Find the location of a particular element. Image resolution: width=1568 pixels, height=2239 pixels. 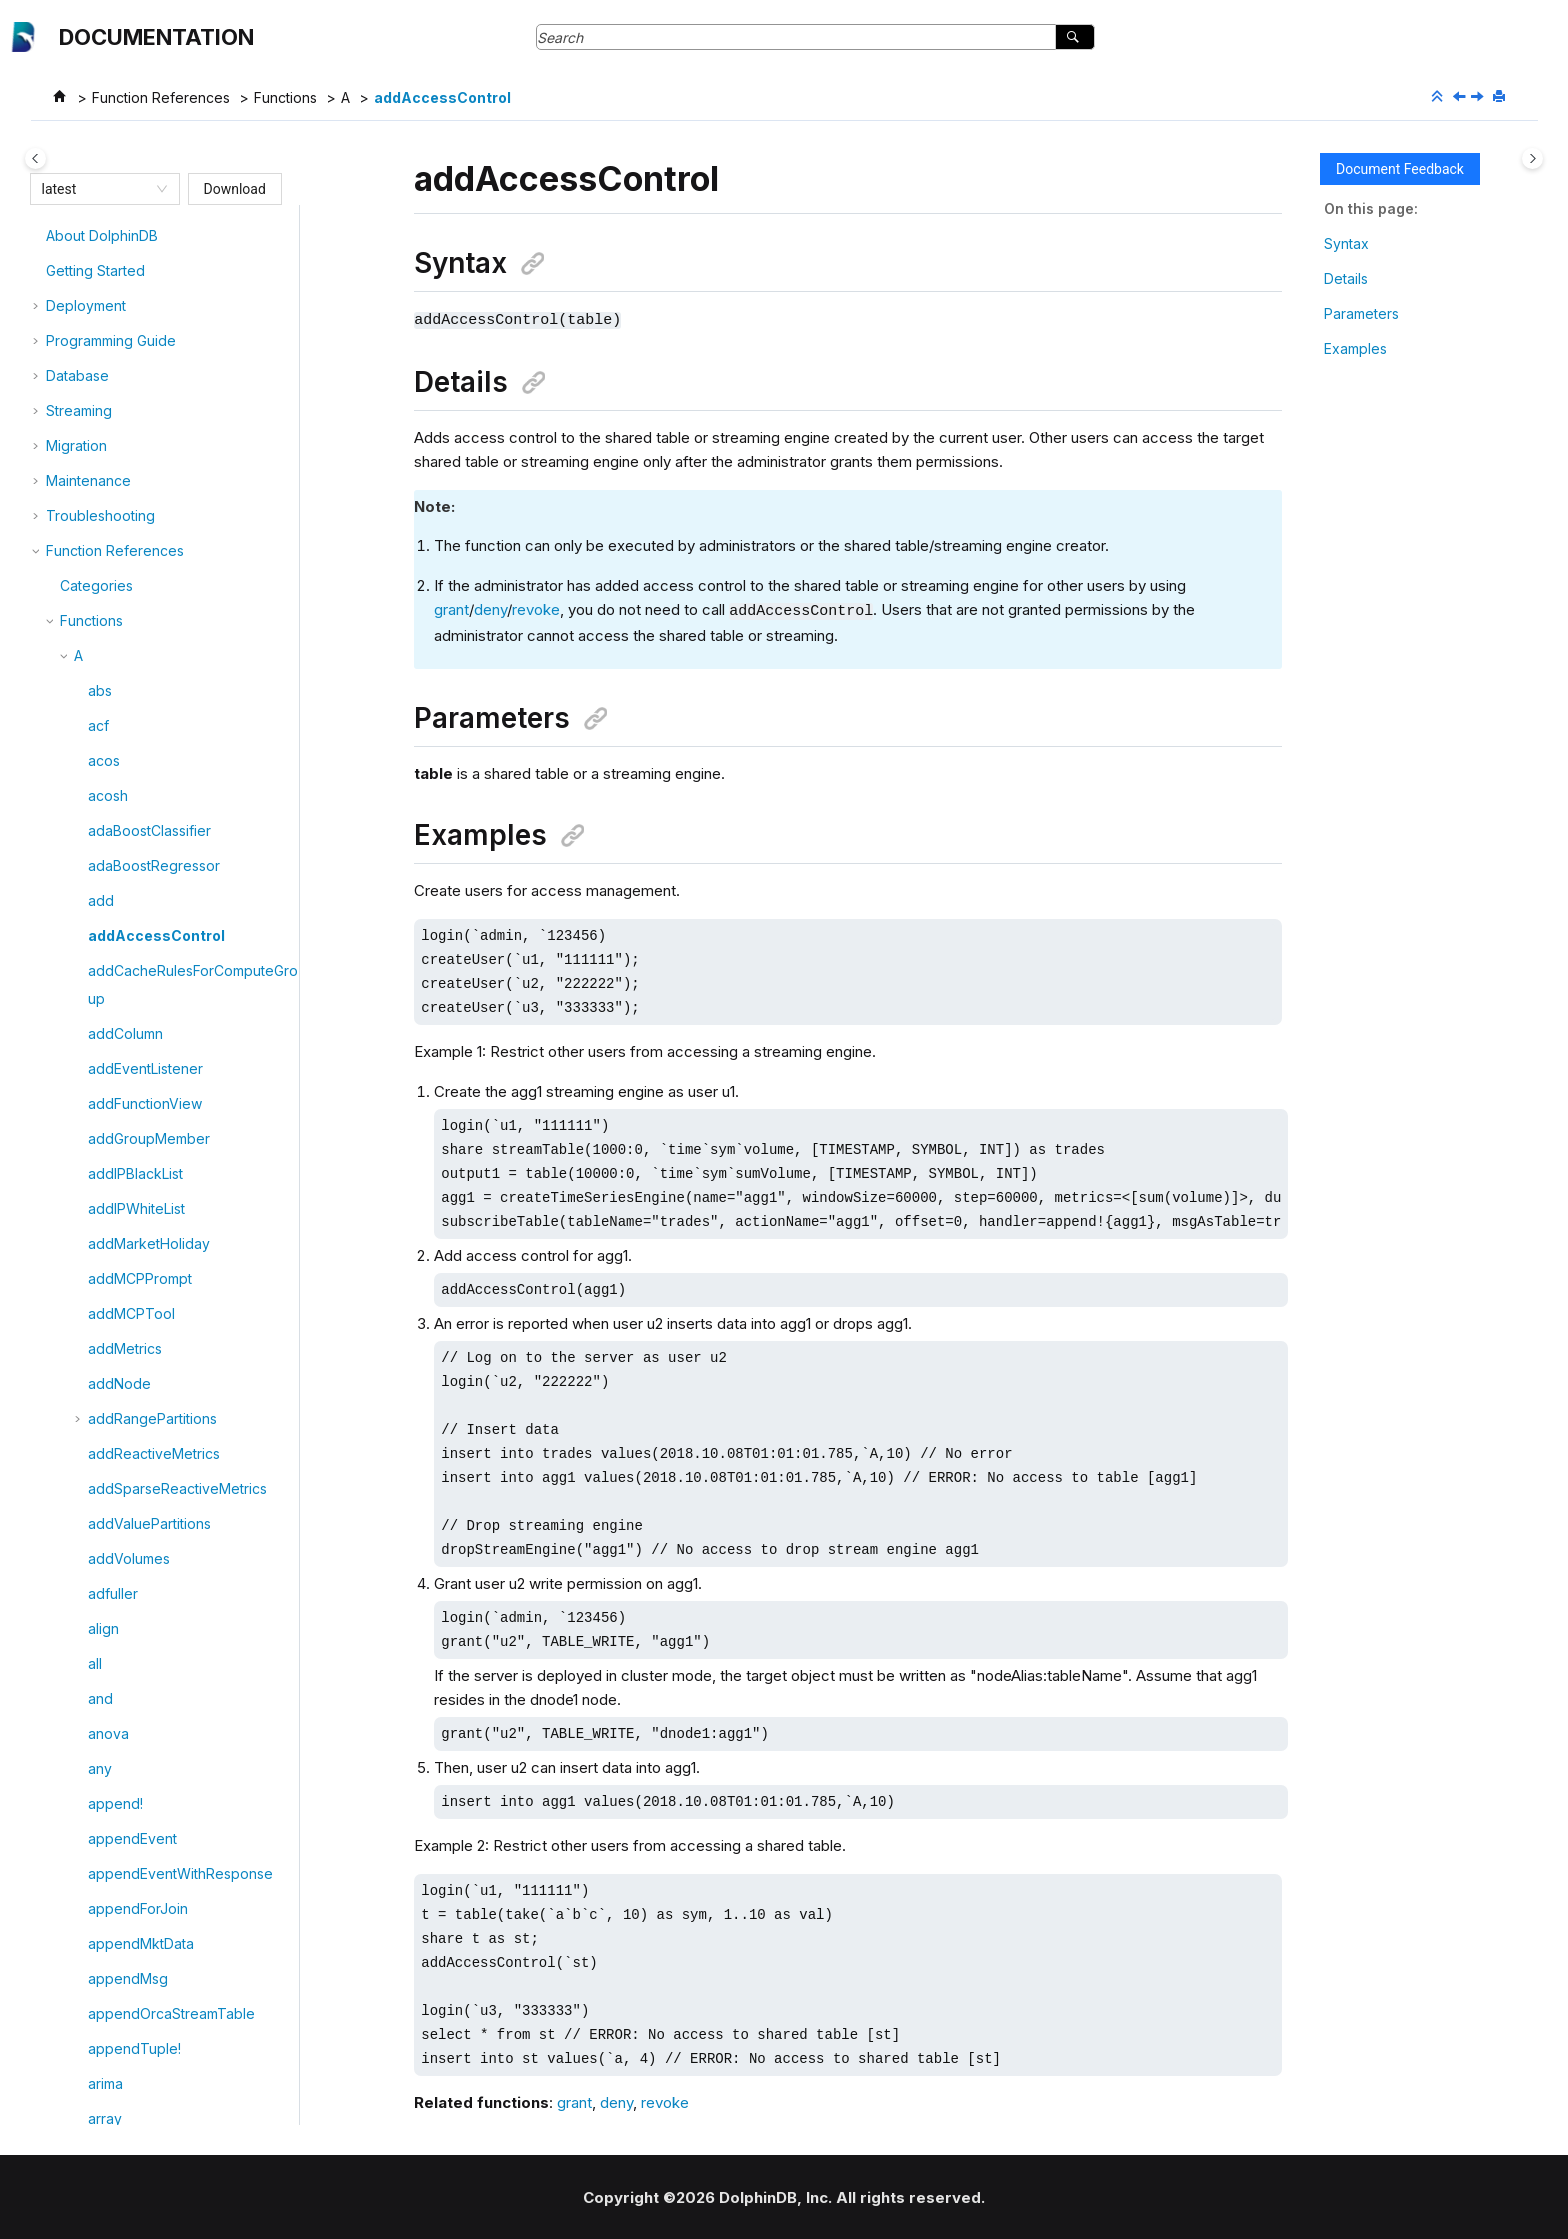

and is located at coordinates (100, 1245).